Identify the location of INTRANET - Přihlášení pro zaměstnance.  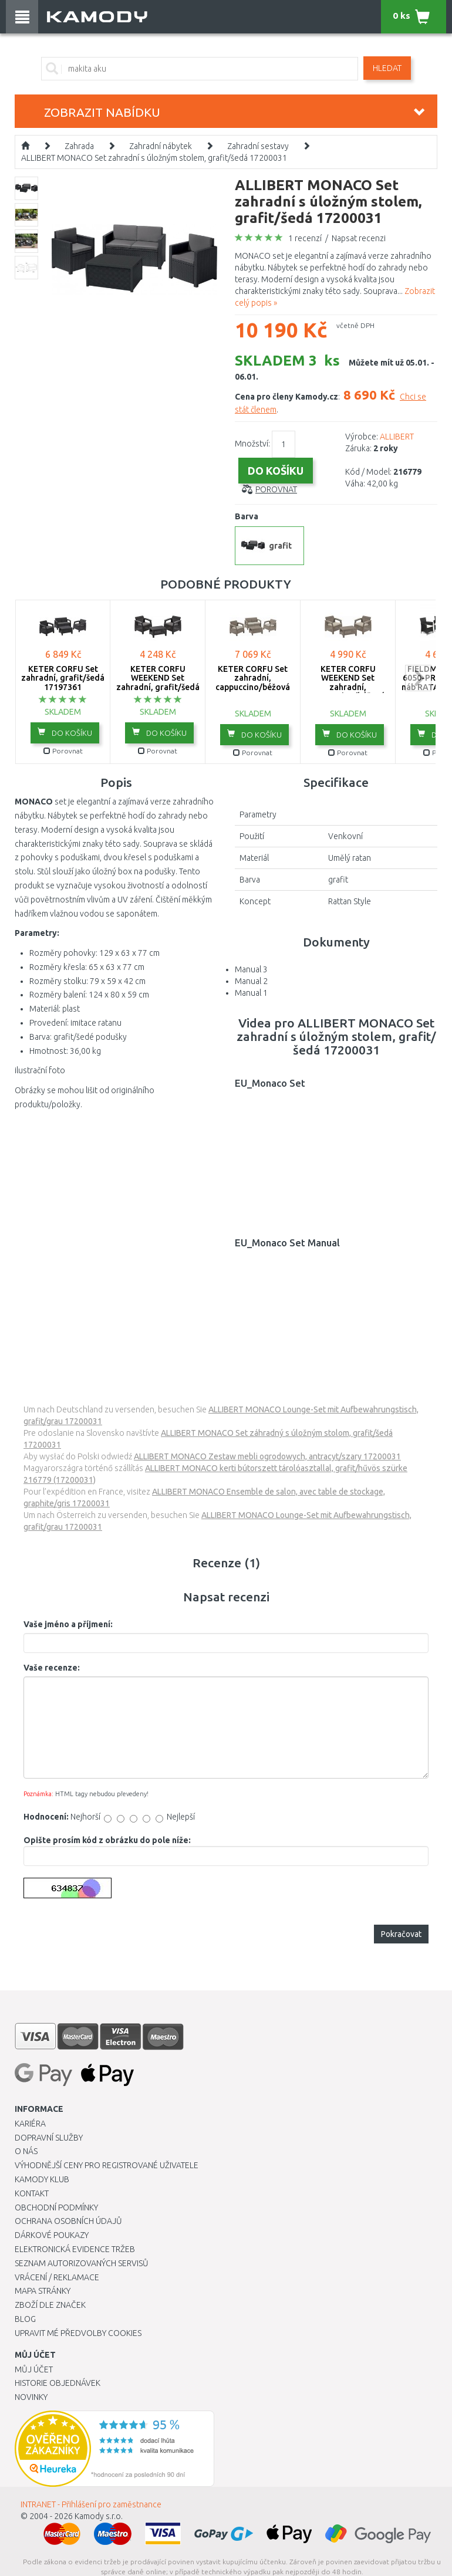
(91, 2504).